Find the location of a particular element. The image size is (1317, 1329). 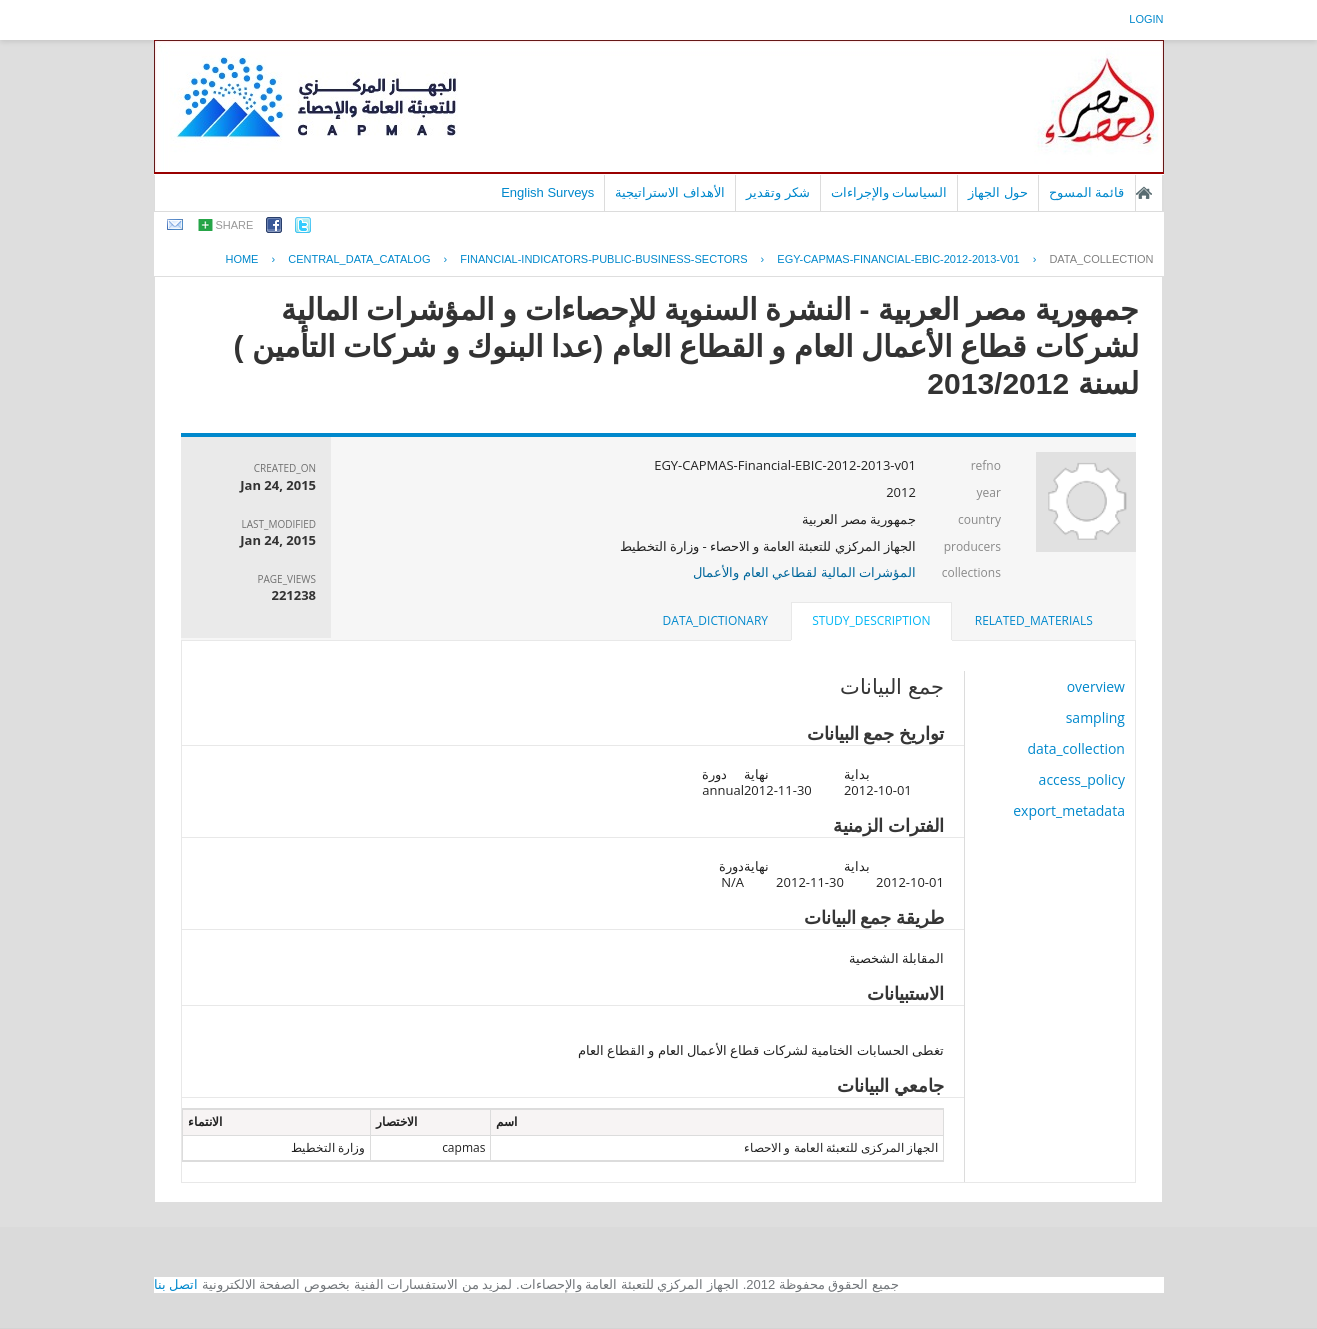

الصفحة الرئيسية is located at coordinates (1144, 193).